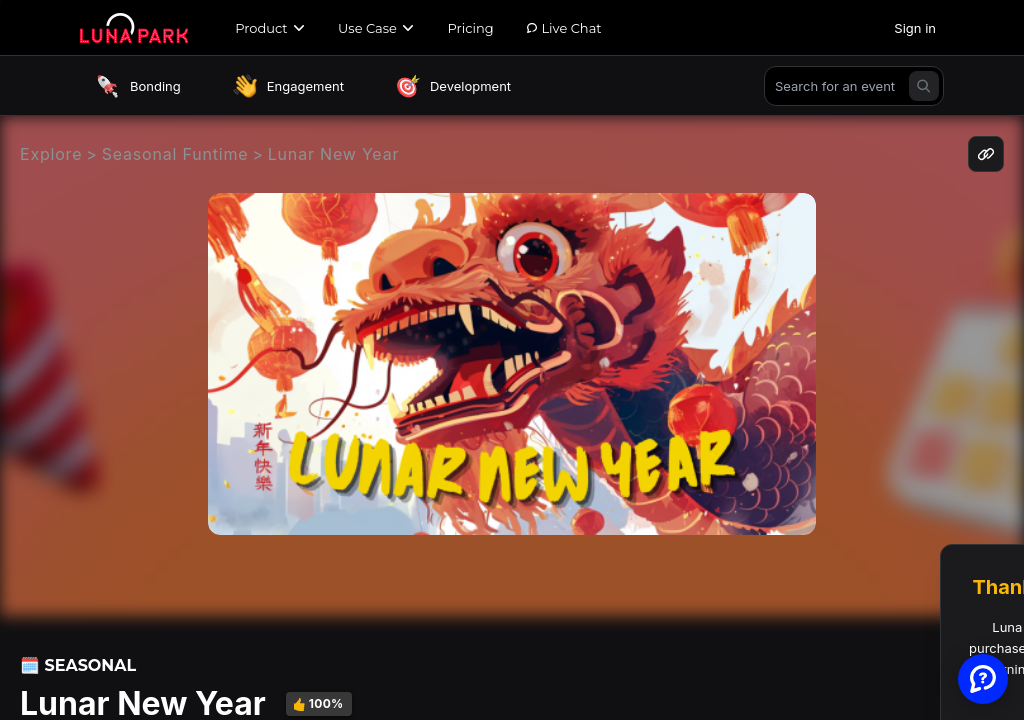 This screenshot has width=1024, height=720. I want to click on Seasonal Funtime, so click(175, 154).